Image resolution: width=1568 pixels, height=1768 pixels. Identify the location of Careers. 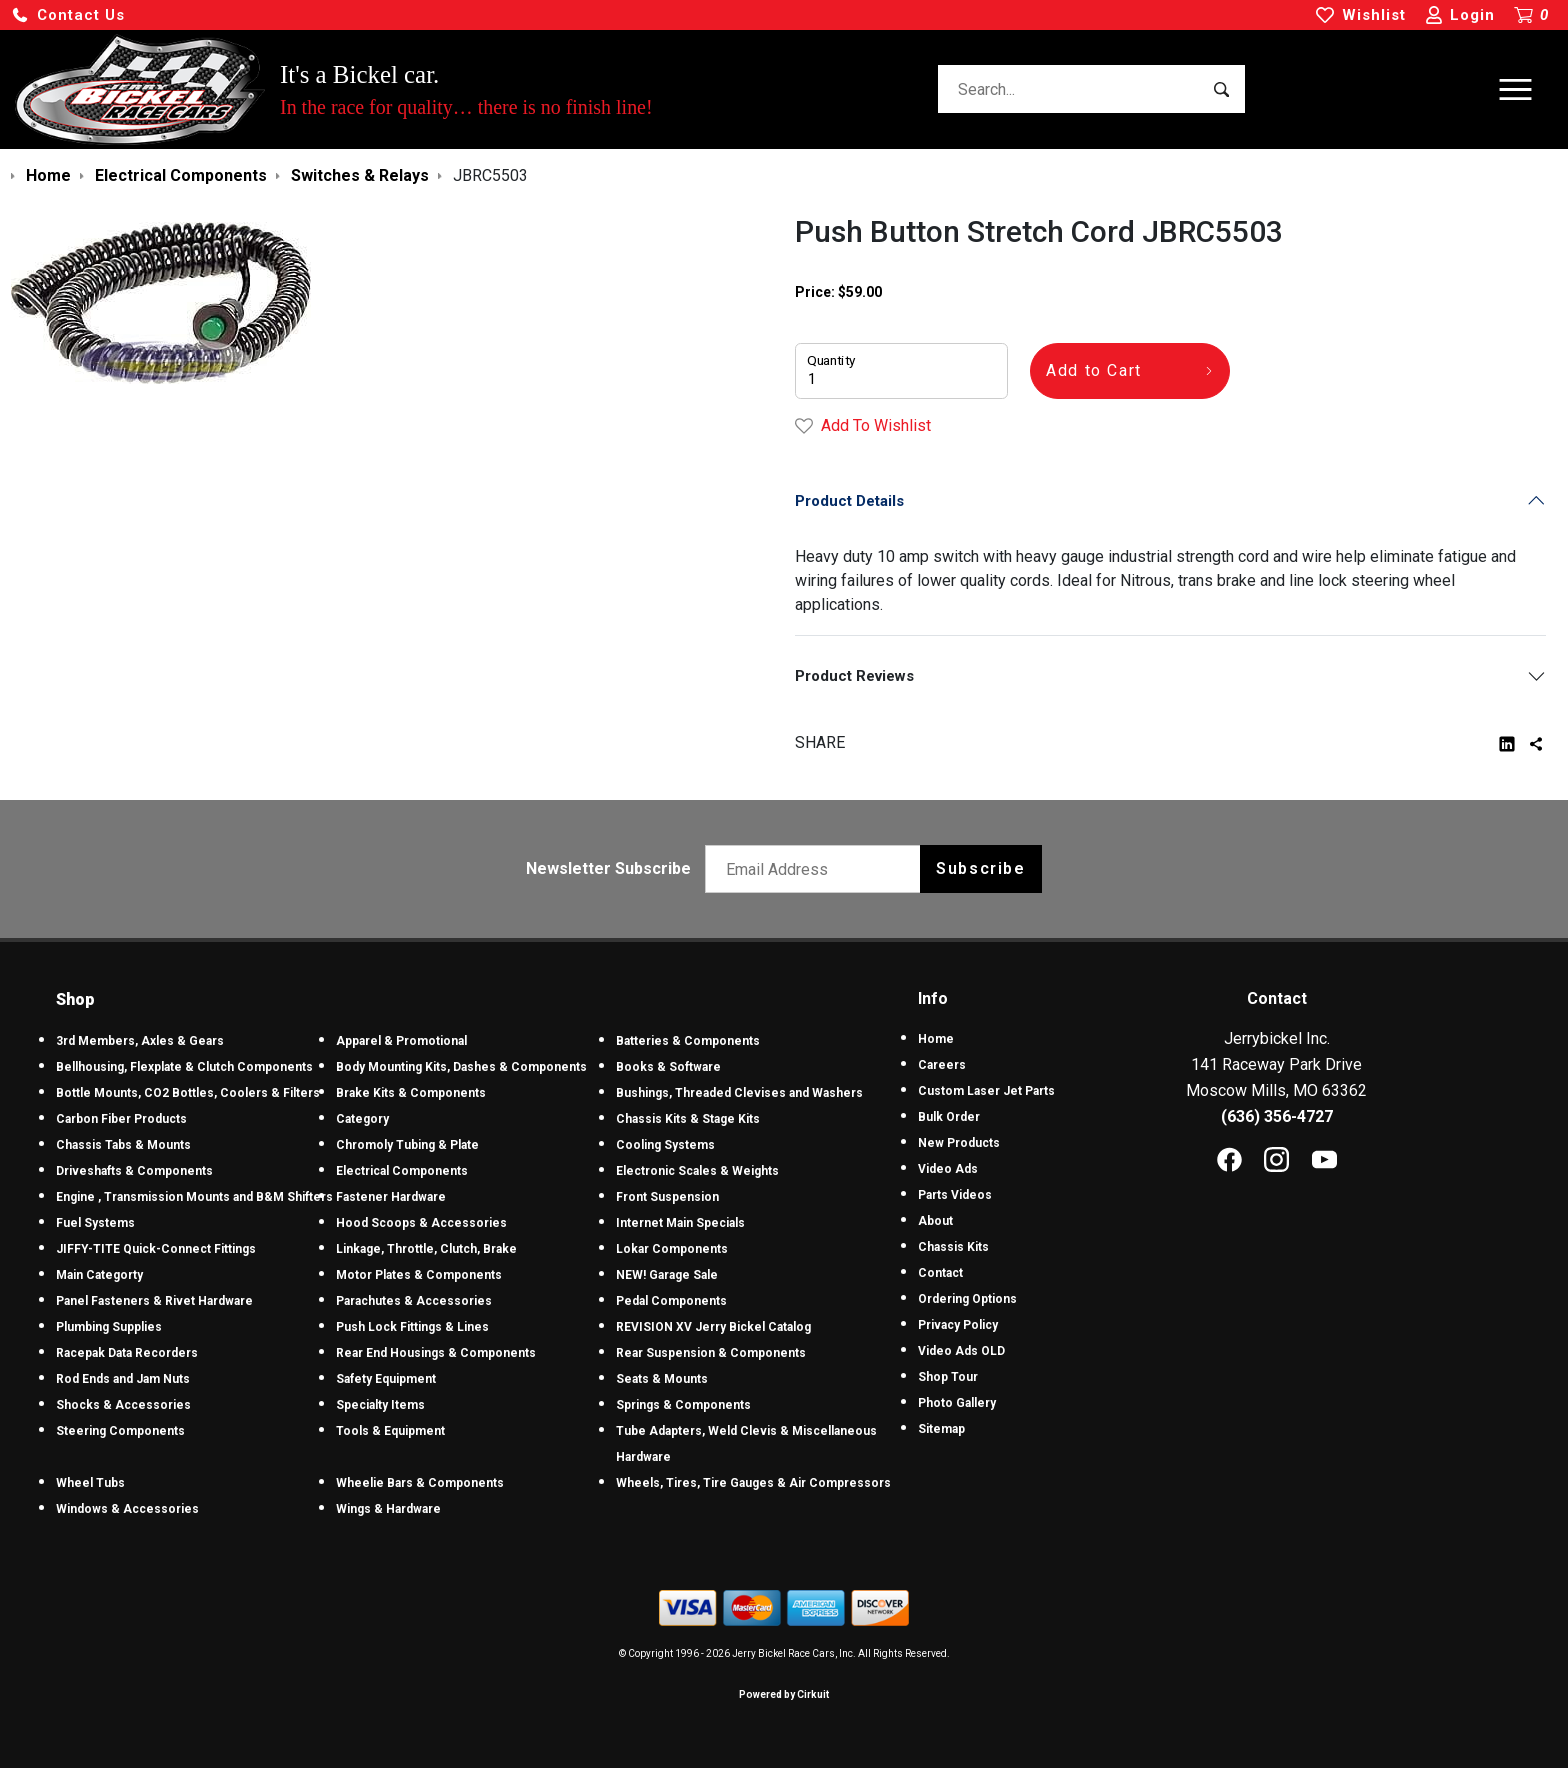
(942, 1065).